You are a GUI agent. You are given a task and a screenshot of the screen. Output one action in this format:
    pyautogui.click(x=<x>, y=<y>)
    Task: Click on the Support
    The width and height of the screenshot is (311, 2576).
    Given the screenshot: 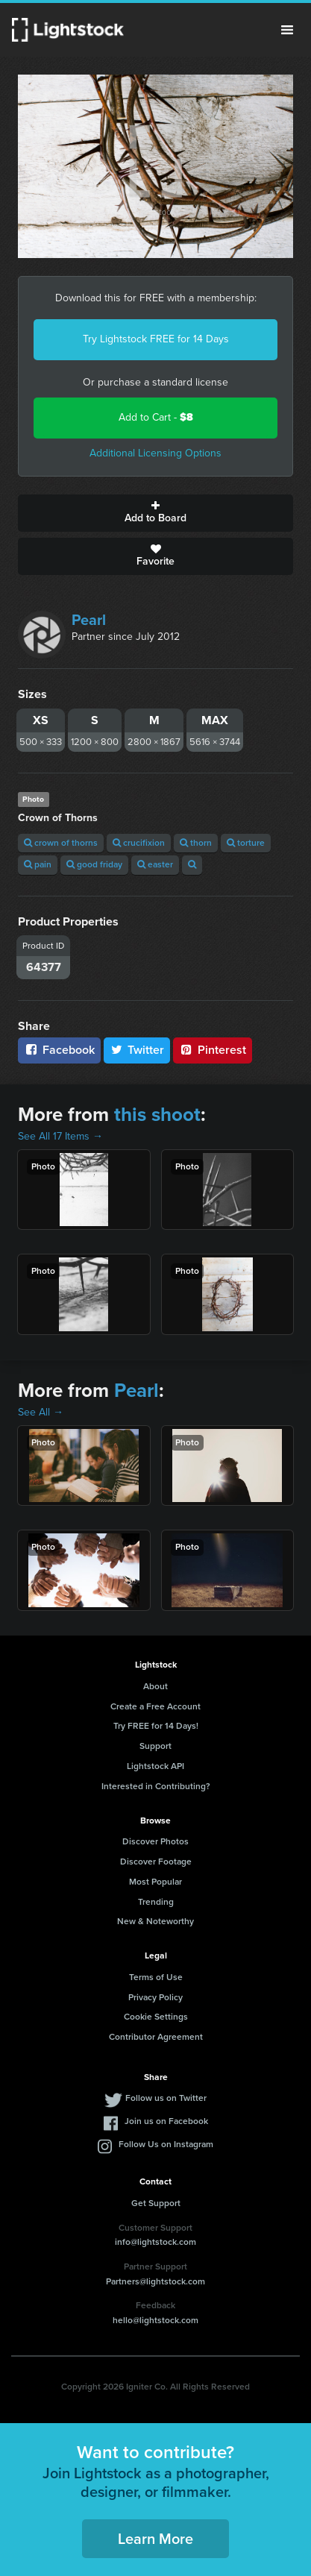 What is the action you would take?
    pyautogui.click(x=155, y=1746)
    